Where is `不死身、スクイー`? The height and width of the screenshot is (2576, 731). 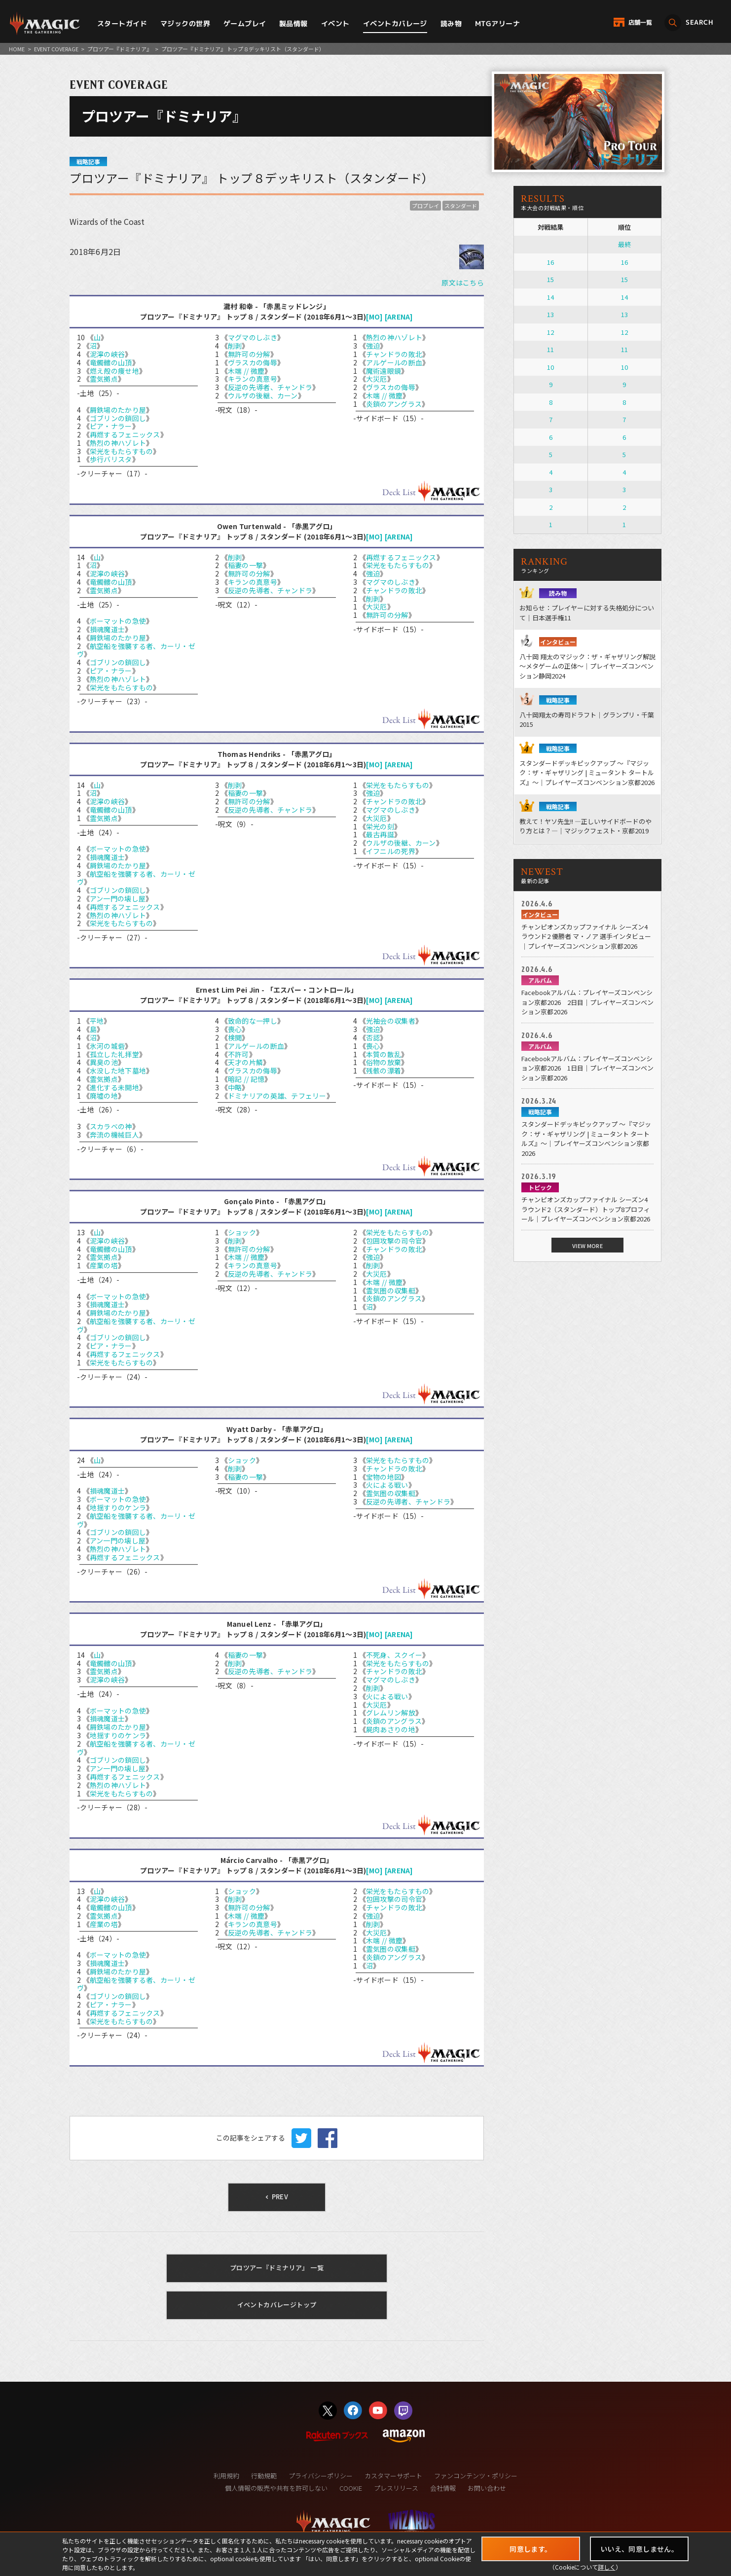
不死身、スクイー is located at coordinates (394, 1655).